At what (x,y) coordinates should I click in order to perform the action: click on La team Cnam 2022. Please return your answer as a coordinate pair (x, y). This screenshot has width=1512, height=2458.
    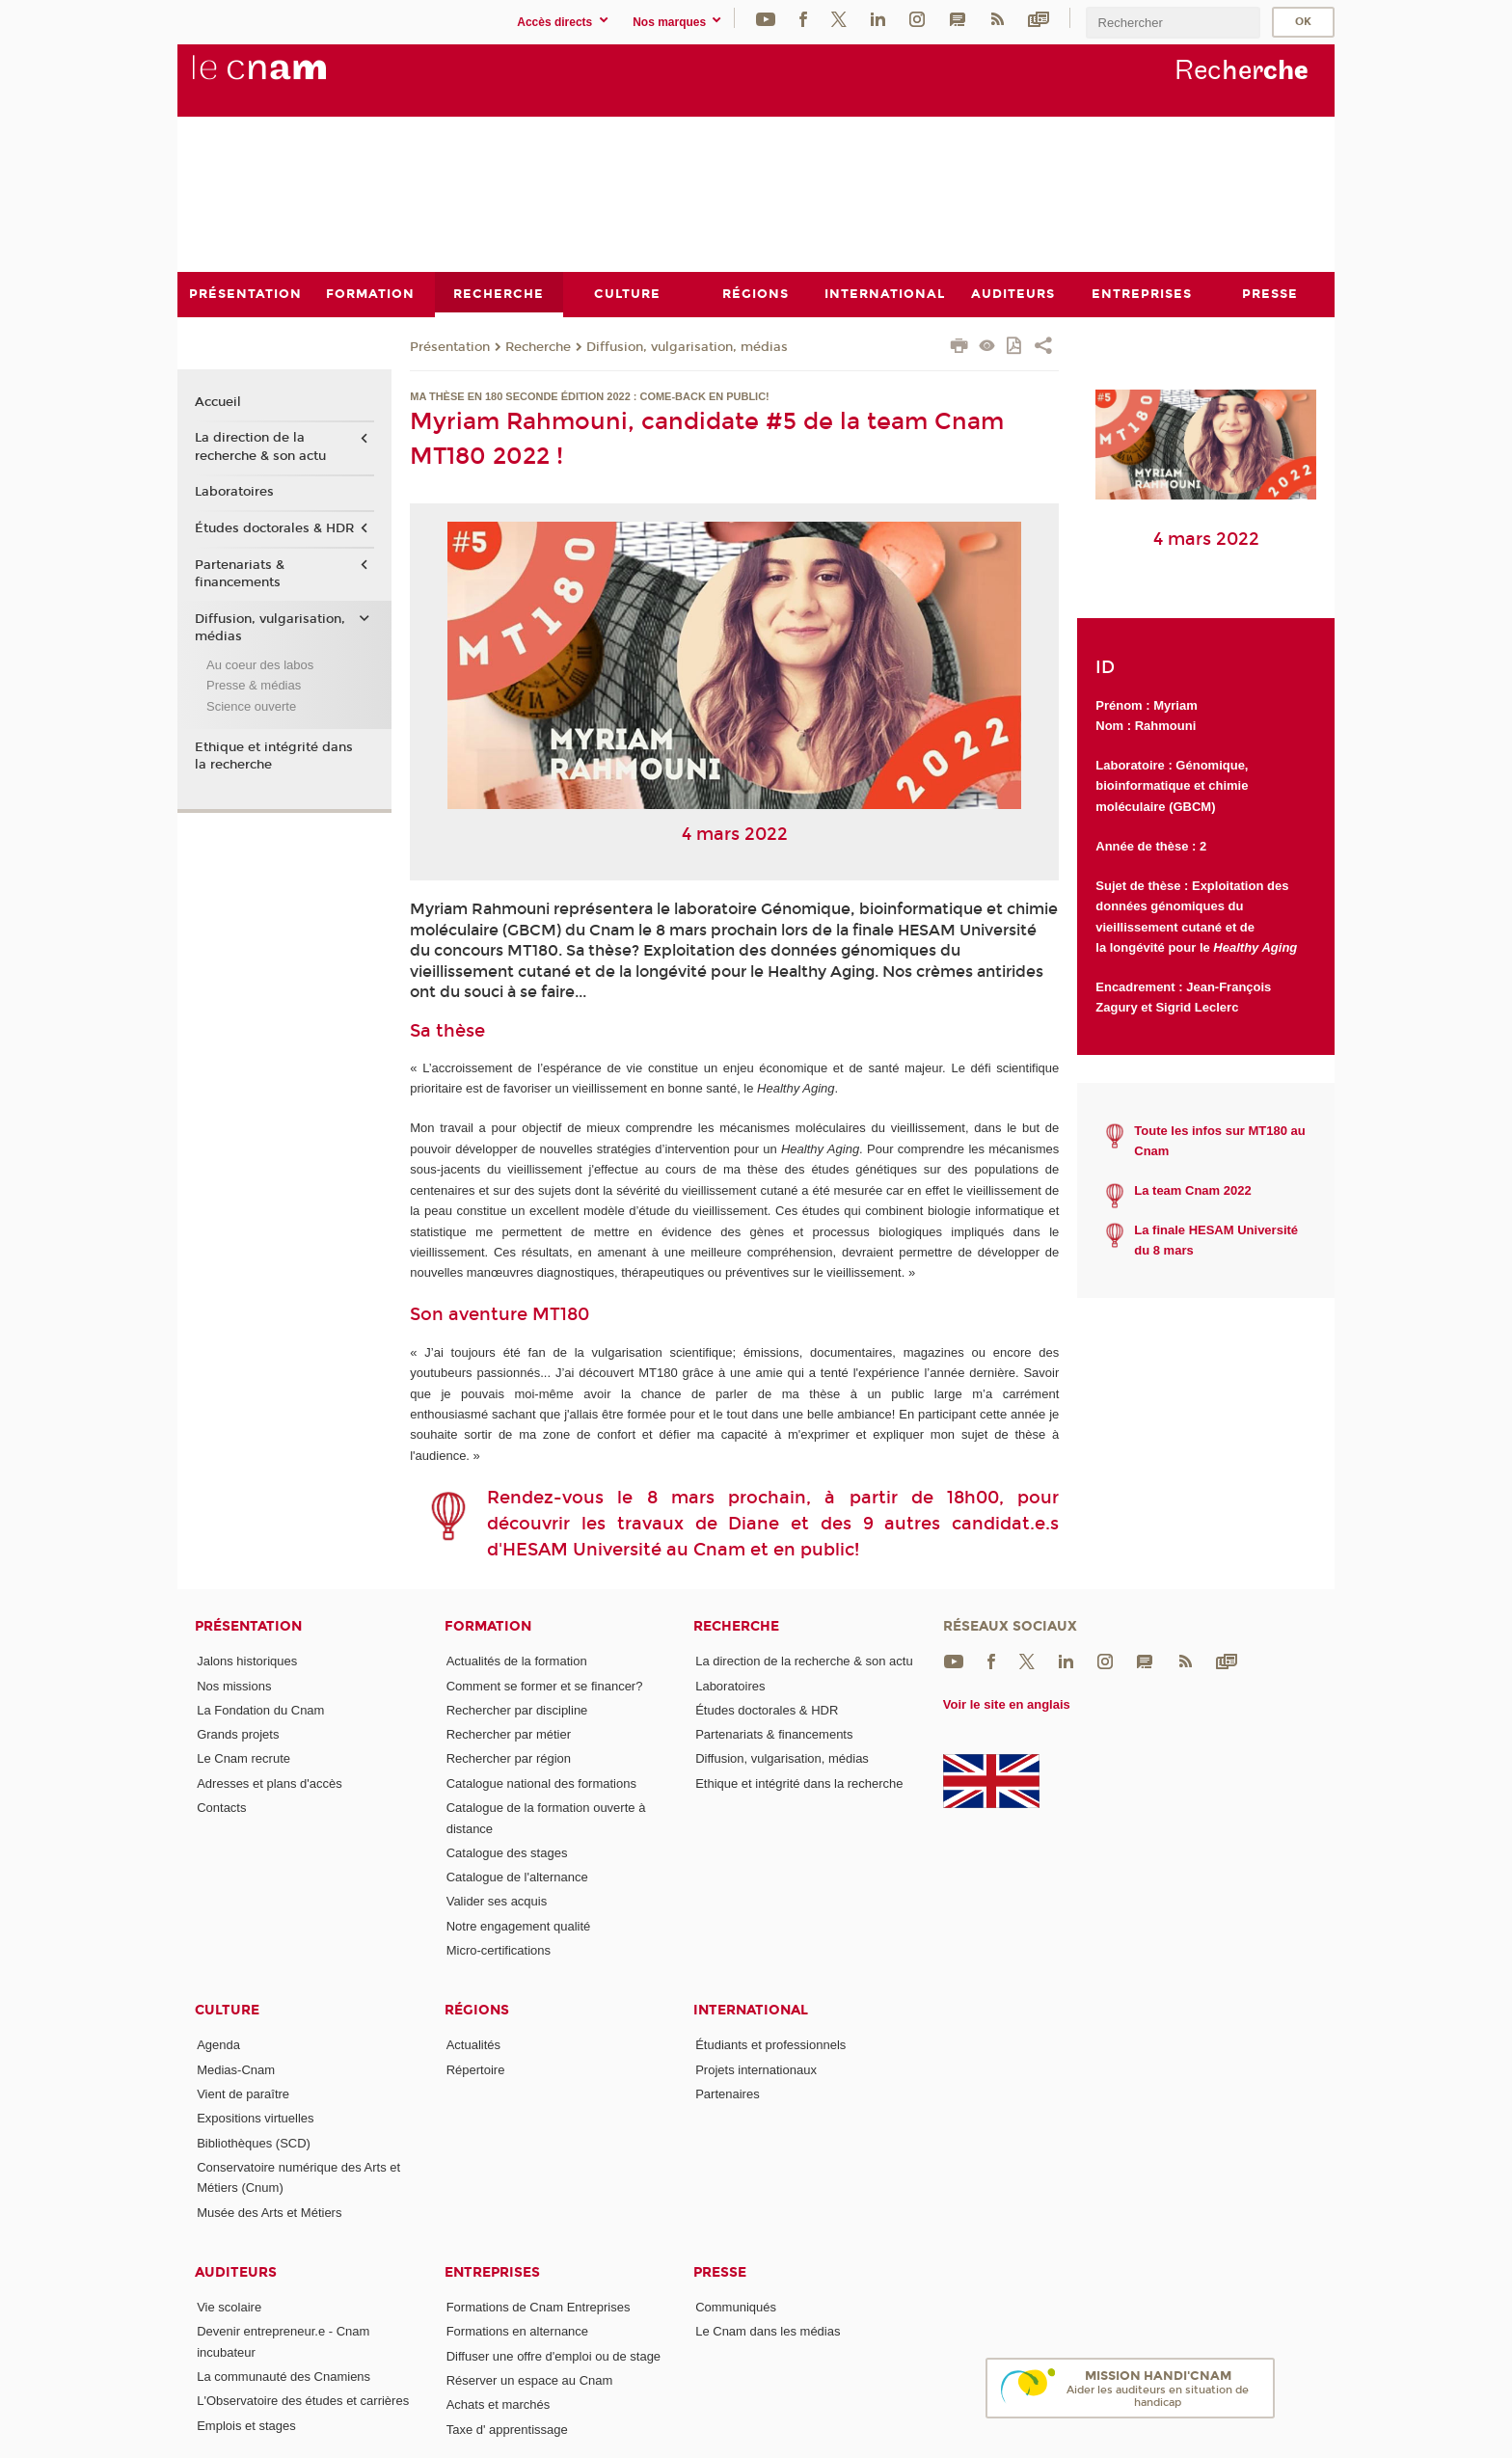
    Looking at the image, I should click on (1192, 1190).